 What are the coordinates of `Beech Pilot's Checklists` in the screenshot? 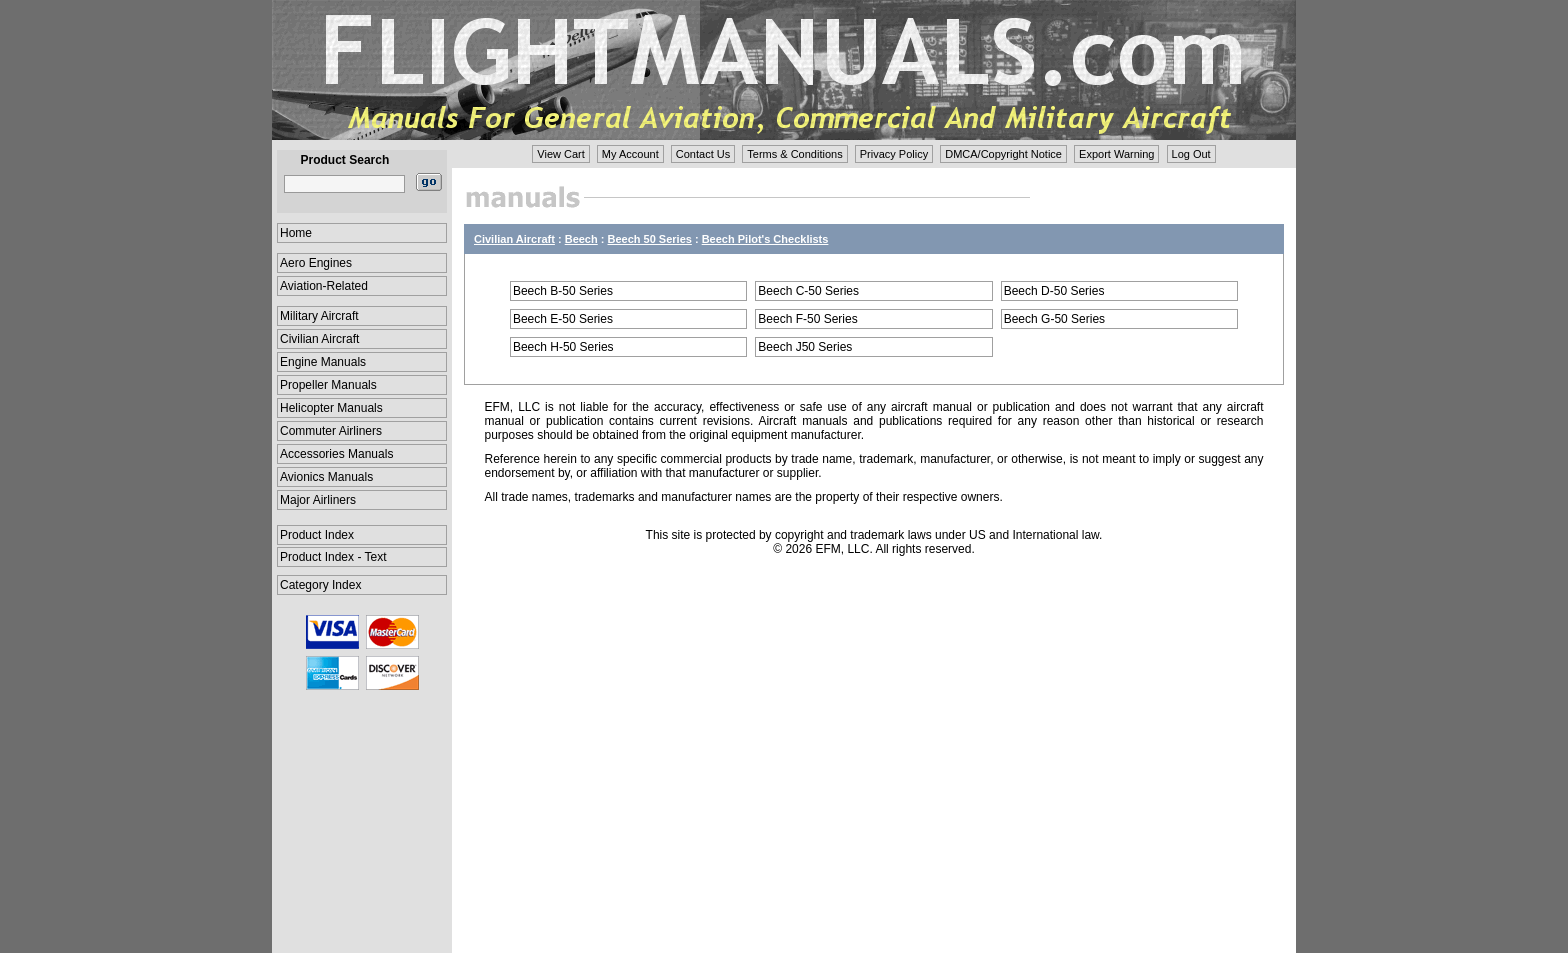 It's located at (765, 239).